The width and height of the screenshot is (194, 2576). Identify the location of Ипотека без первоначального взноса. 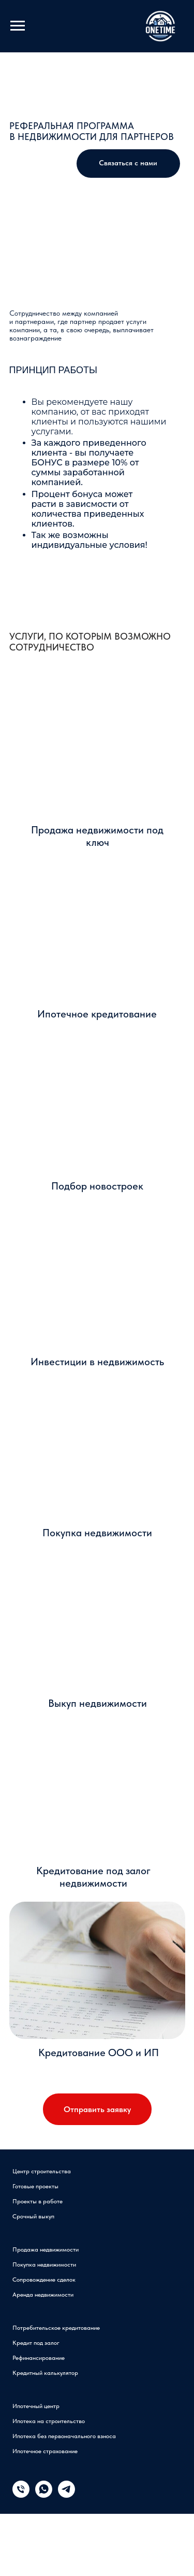
(64, 2436).